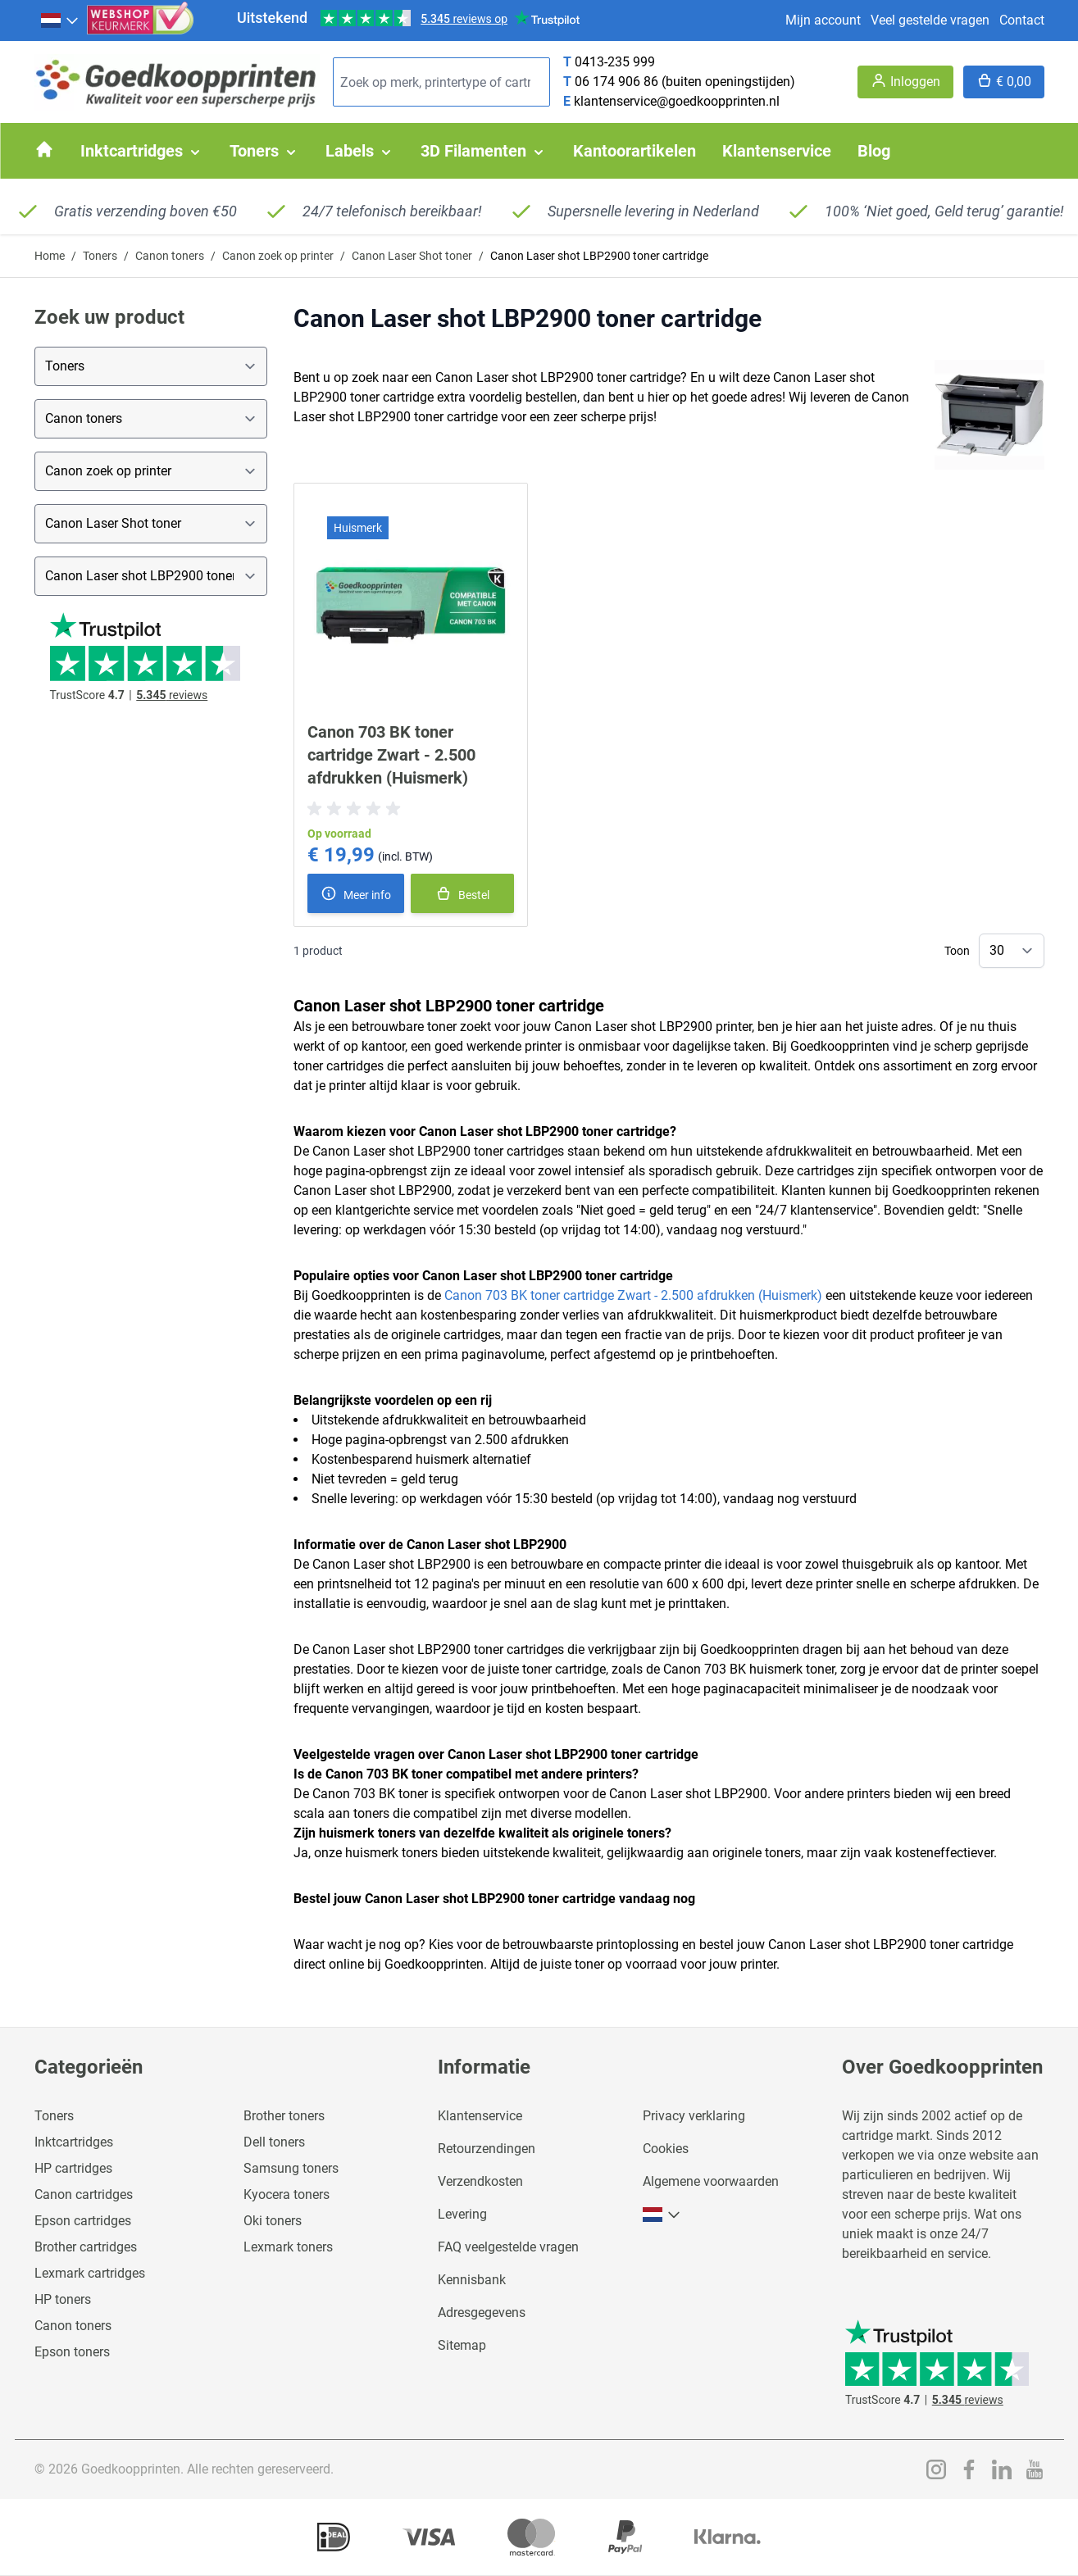 The width and height of the screenshot is (1078, 2576). I want to click on [In winkelmand], so click(463, 893).